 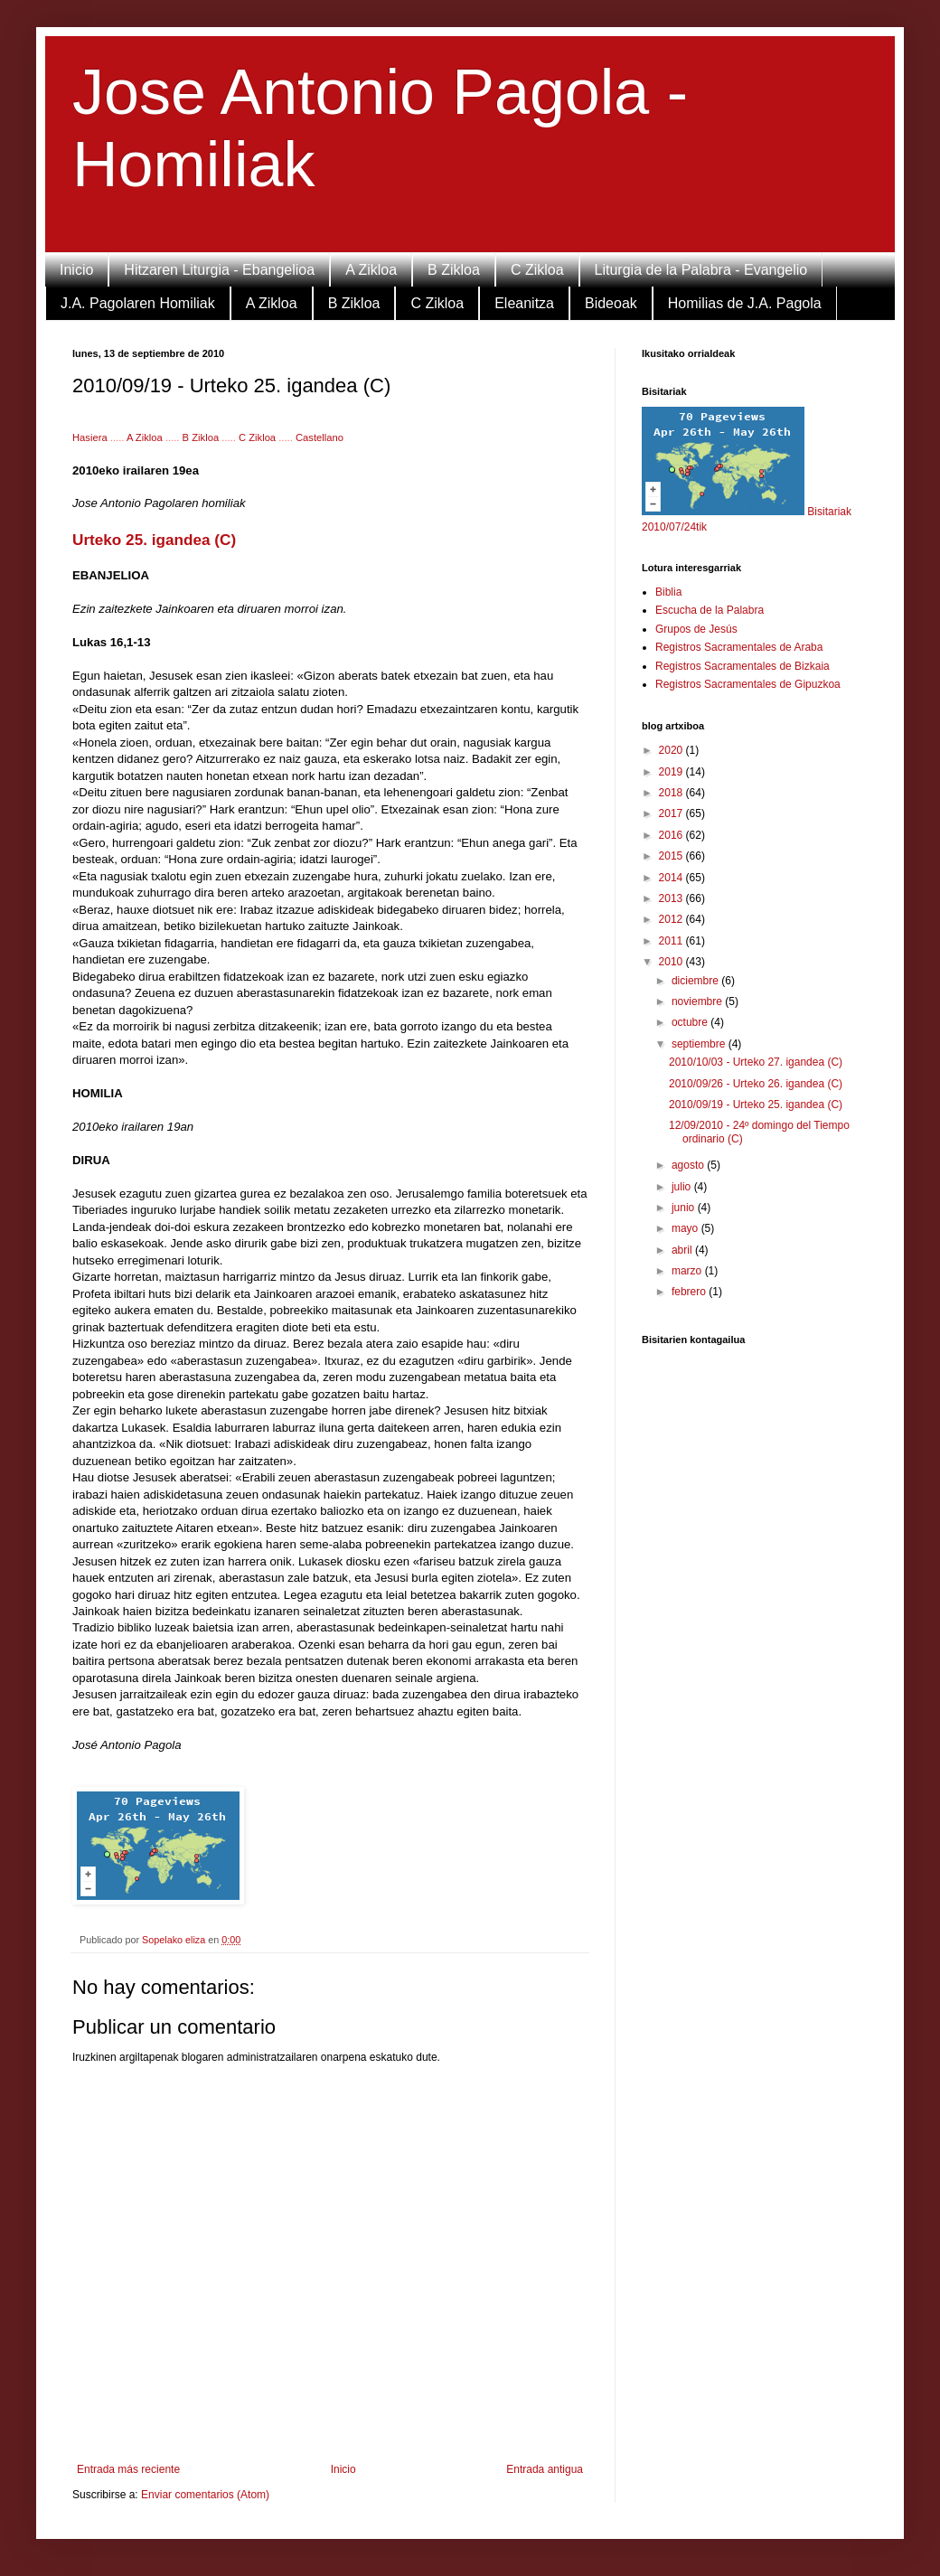 I want to click on Hitzaren Liturgia - Ebangelioa, so click(x=219, y=269).